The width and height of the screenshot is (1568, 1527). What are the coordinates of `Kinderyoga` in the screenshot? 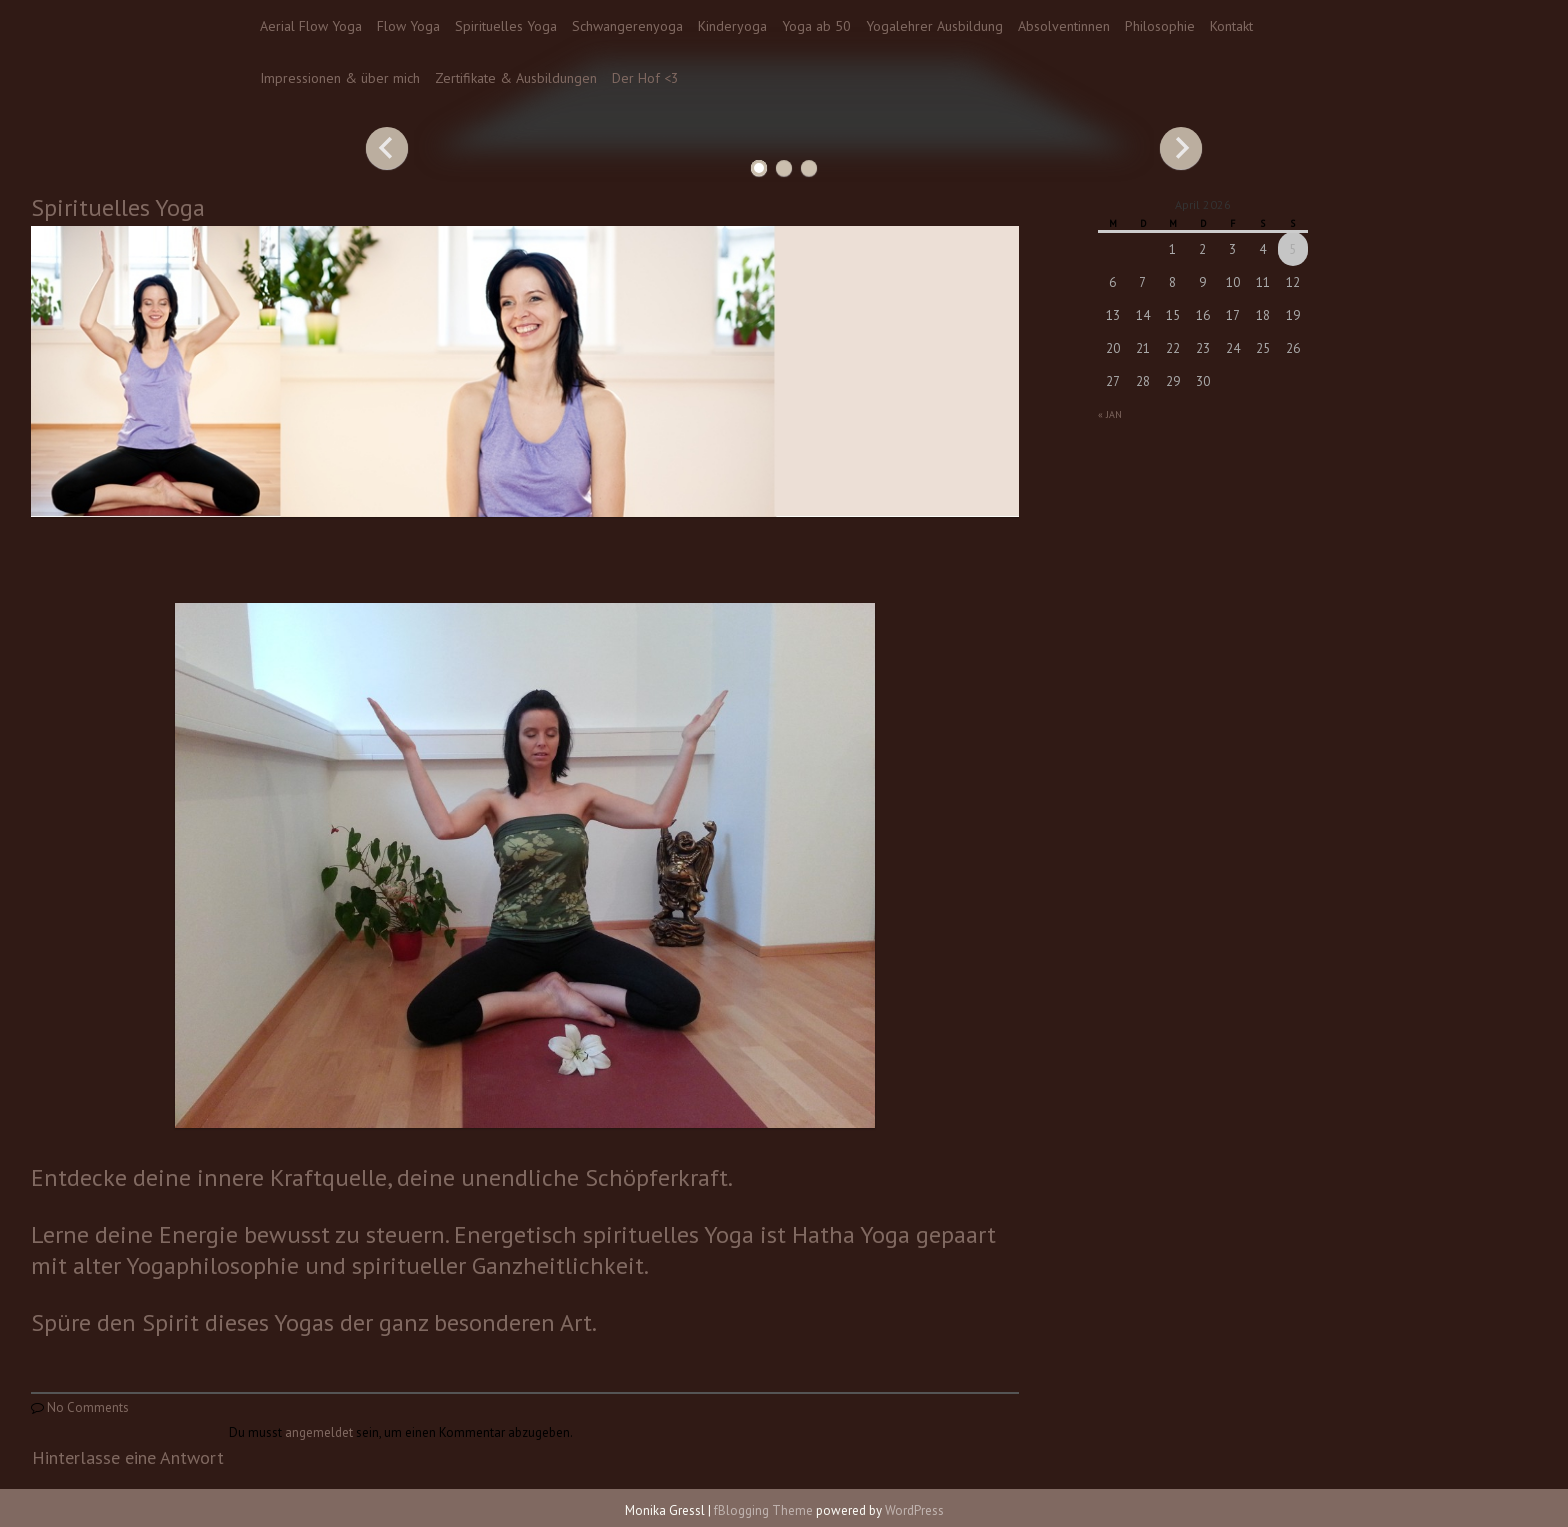 It's located at (732, 26).